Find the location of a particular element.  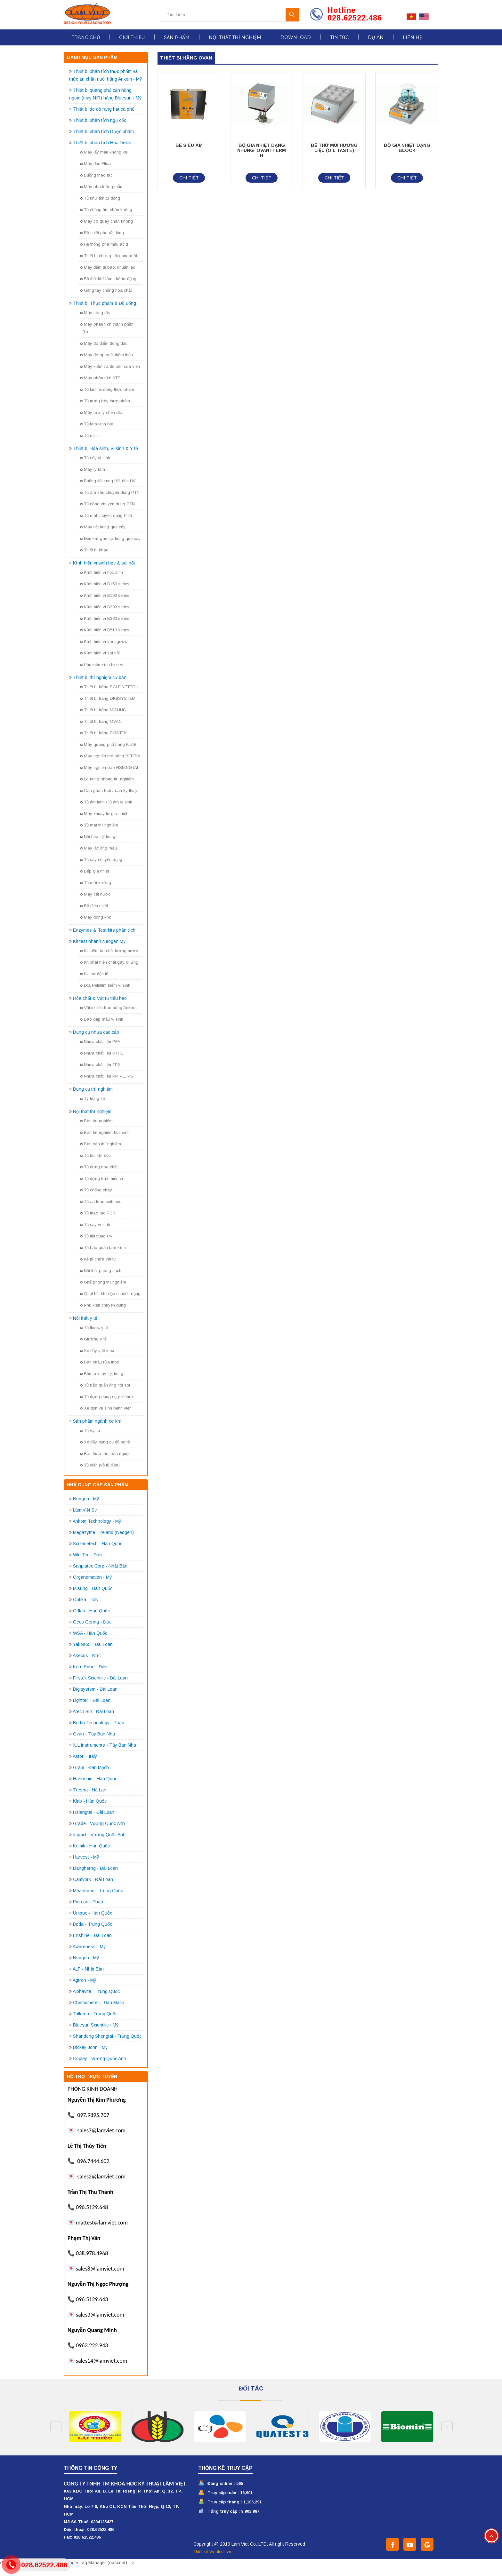

Tin tức is located at coordinates (339, 37).